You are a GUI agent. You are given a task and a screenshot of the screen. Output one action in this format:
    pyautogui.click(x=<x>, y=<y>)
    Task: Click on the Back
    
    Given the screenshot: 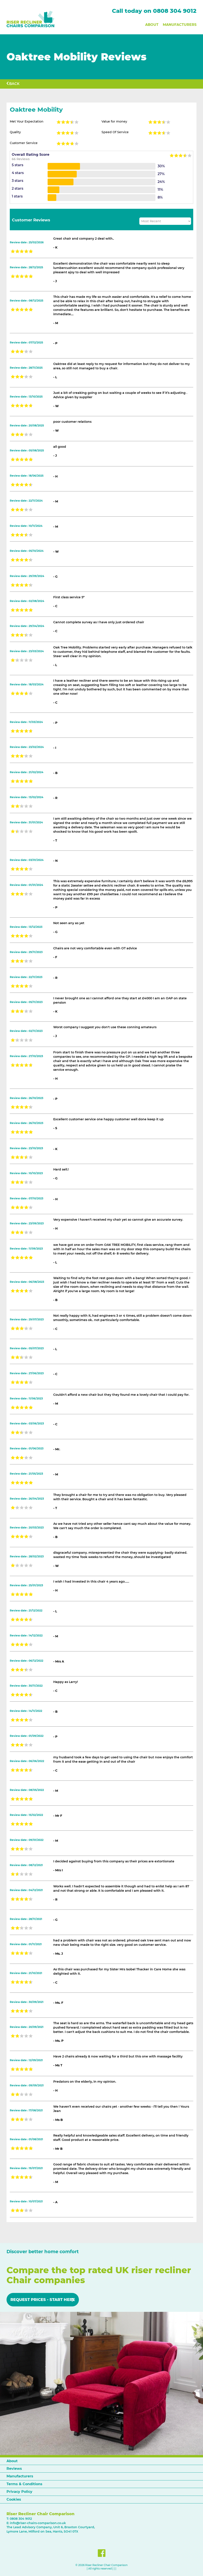 What is the action you would take?
    pyautogui.click(x=14, y=84)
    